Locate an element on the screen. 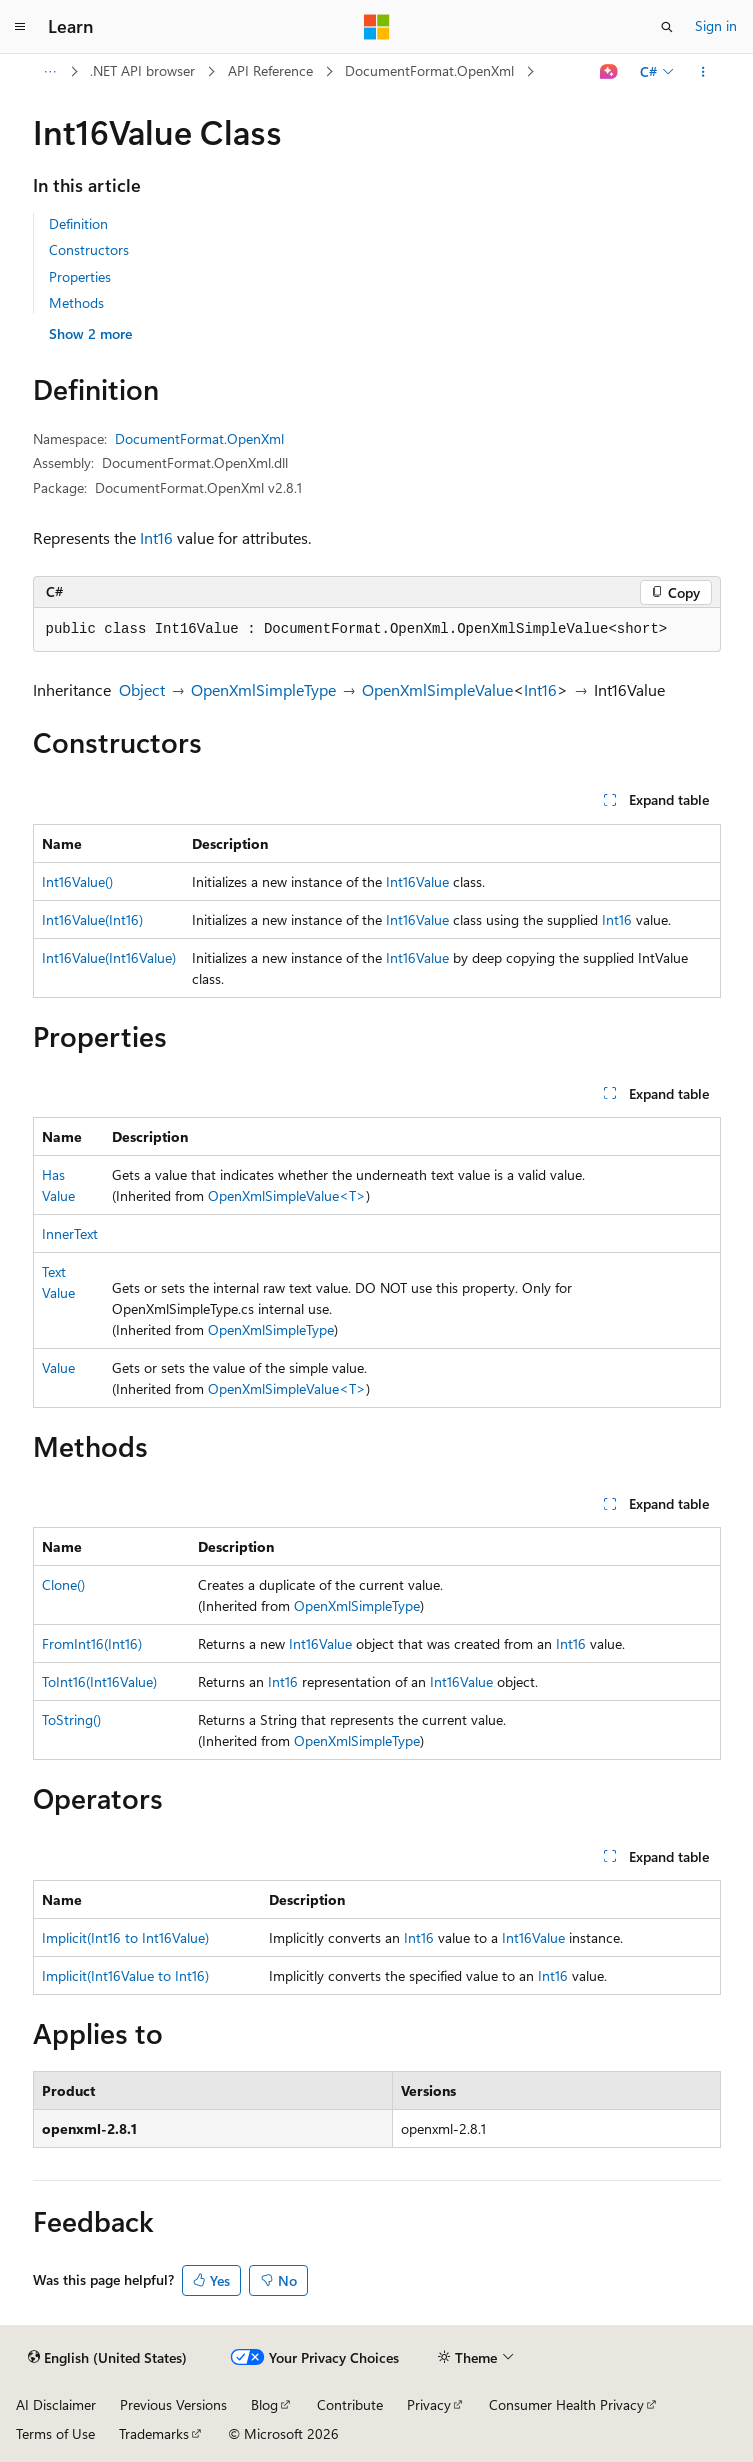 The image size is (753, 2462). Privacy is located at coordinates (429, 2404).